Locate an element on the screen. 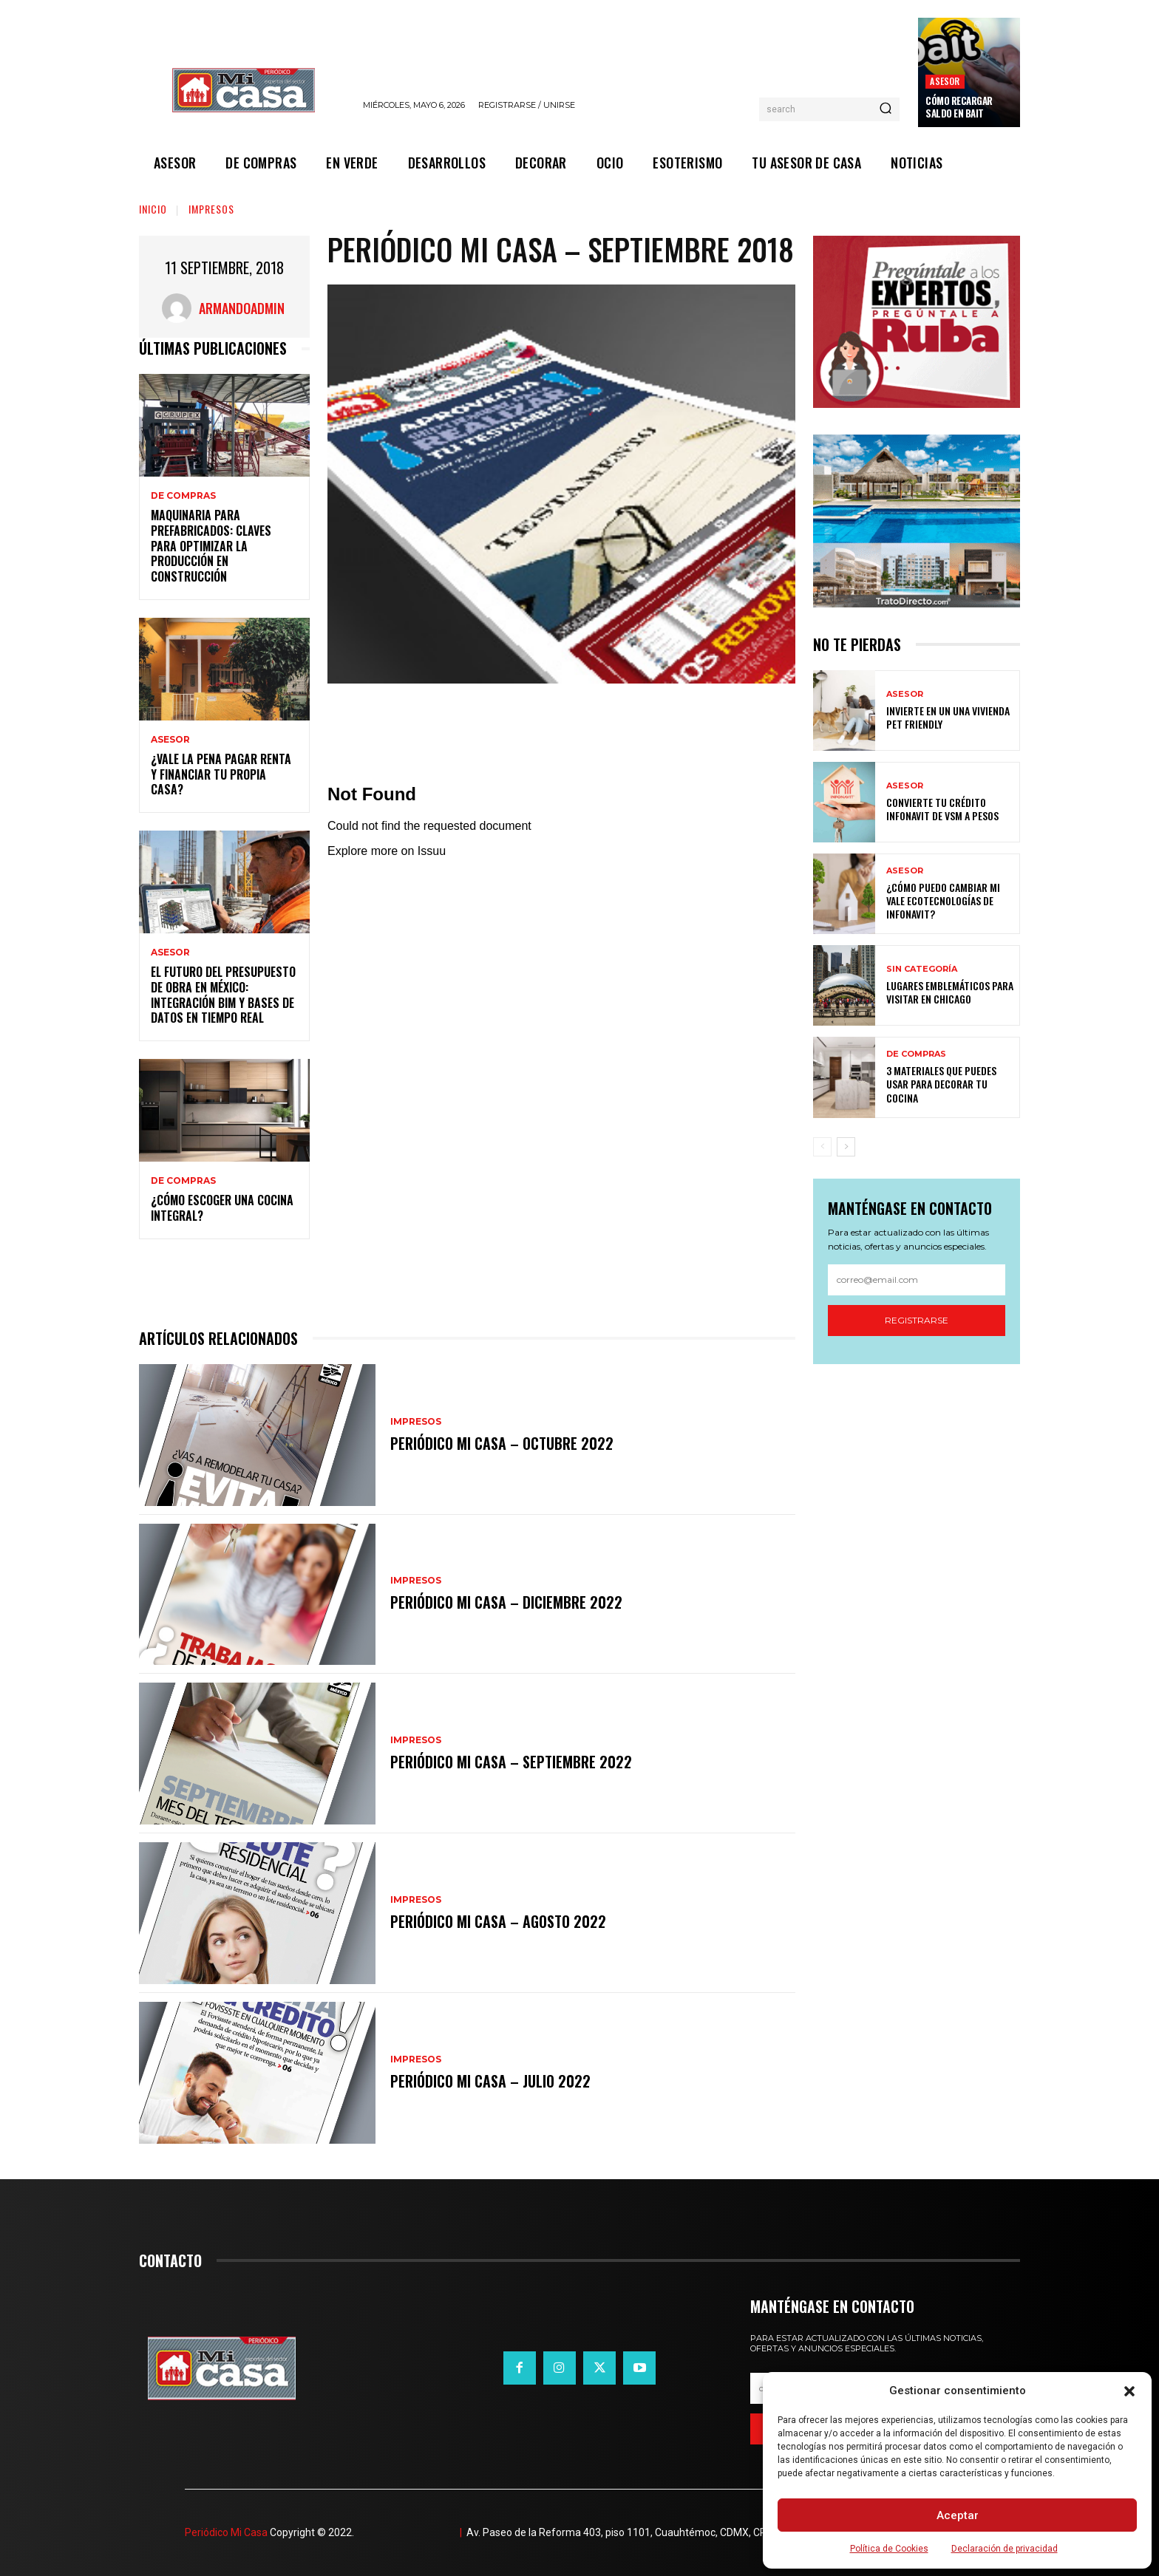 This screenshot has width=1159, height=2576. [next-page] is located at coordinates (846, 1146).